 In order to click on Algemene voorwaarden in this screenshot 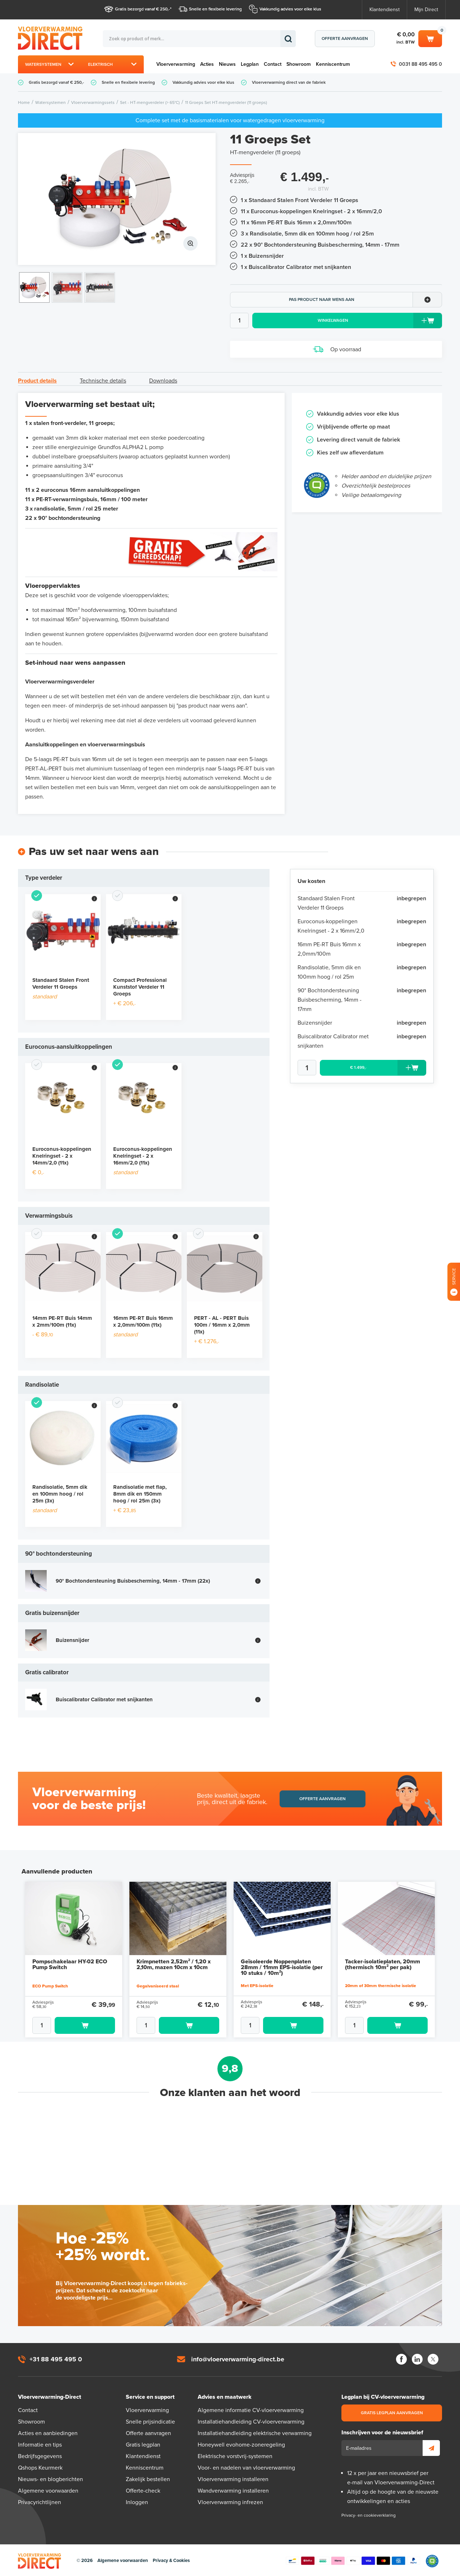, I will do `click(48, 2490)`.